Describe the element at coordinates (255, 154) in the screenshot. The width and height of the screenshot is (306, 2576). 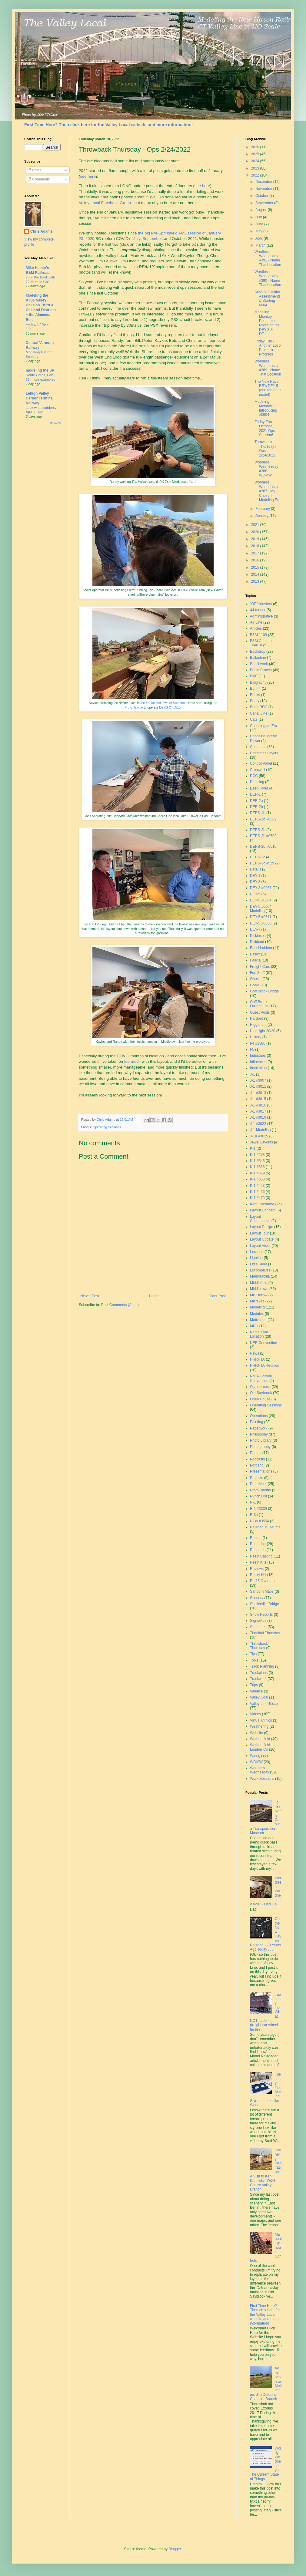
I see `2025` at that location.